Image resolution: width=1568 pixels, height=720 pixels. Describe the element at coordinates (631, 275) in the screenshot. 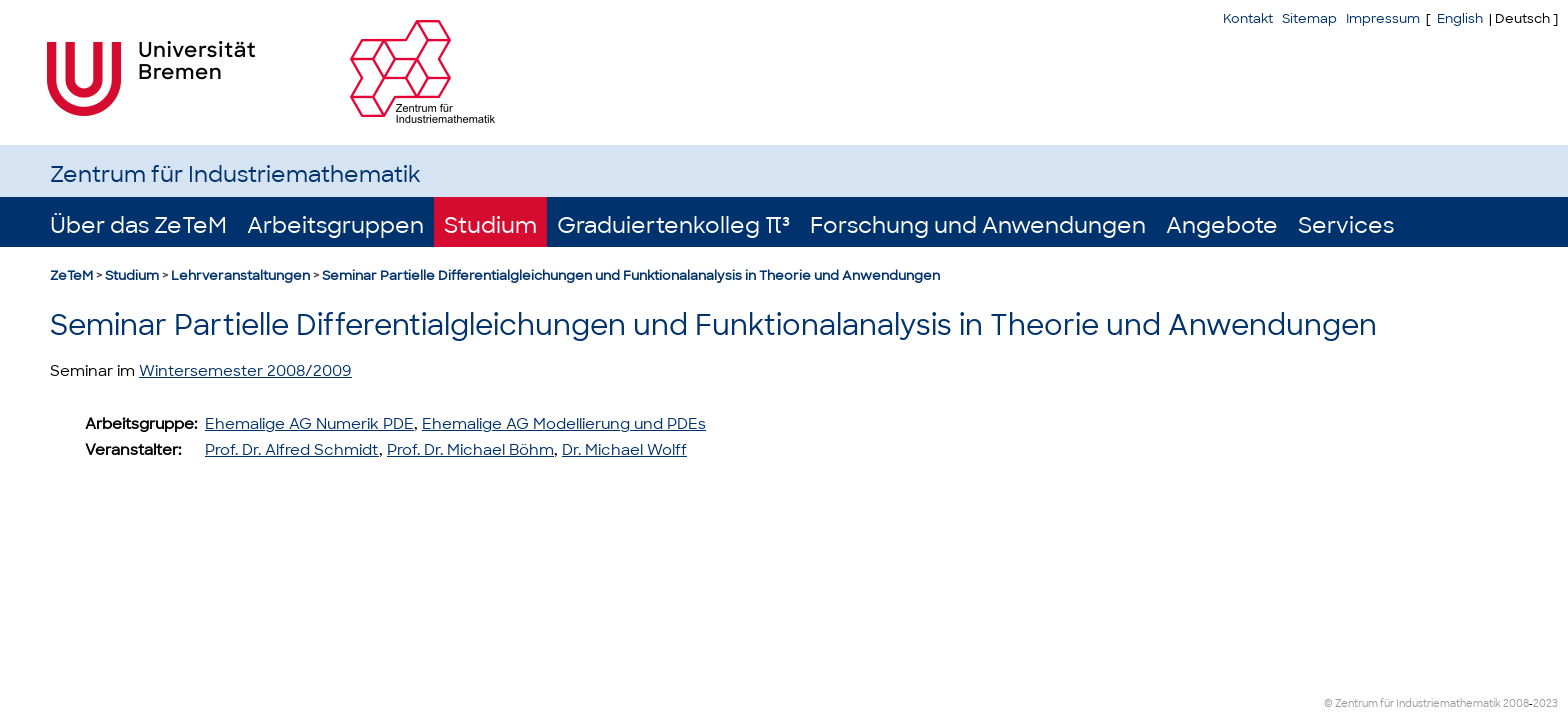

I see `Seminar Partielle Differentialgleichungen und Funktionalanalysis in Theorie und Anwendungen` at that location.